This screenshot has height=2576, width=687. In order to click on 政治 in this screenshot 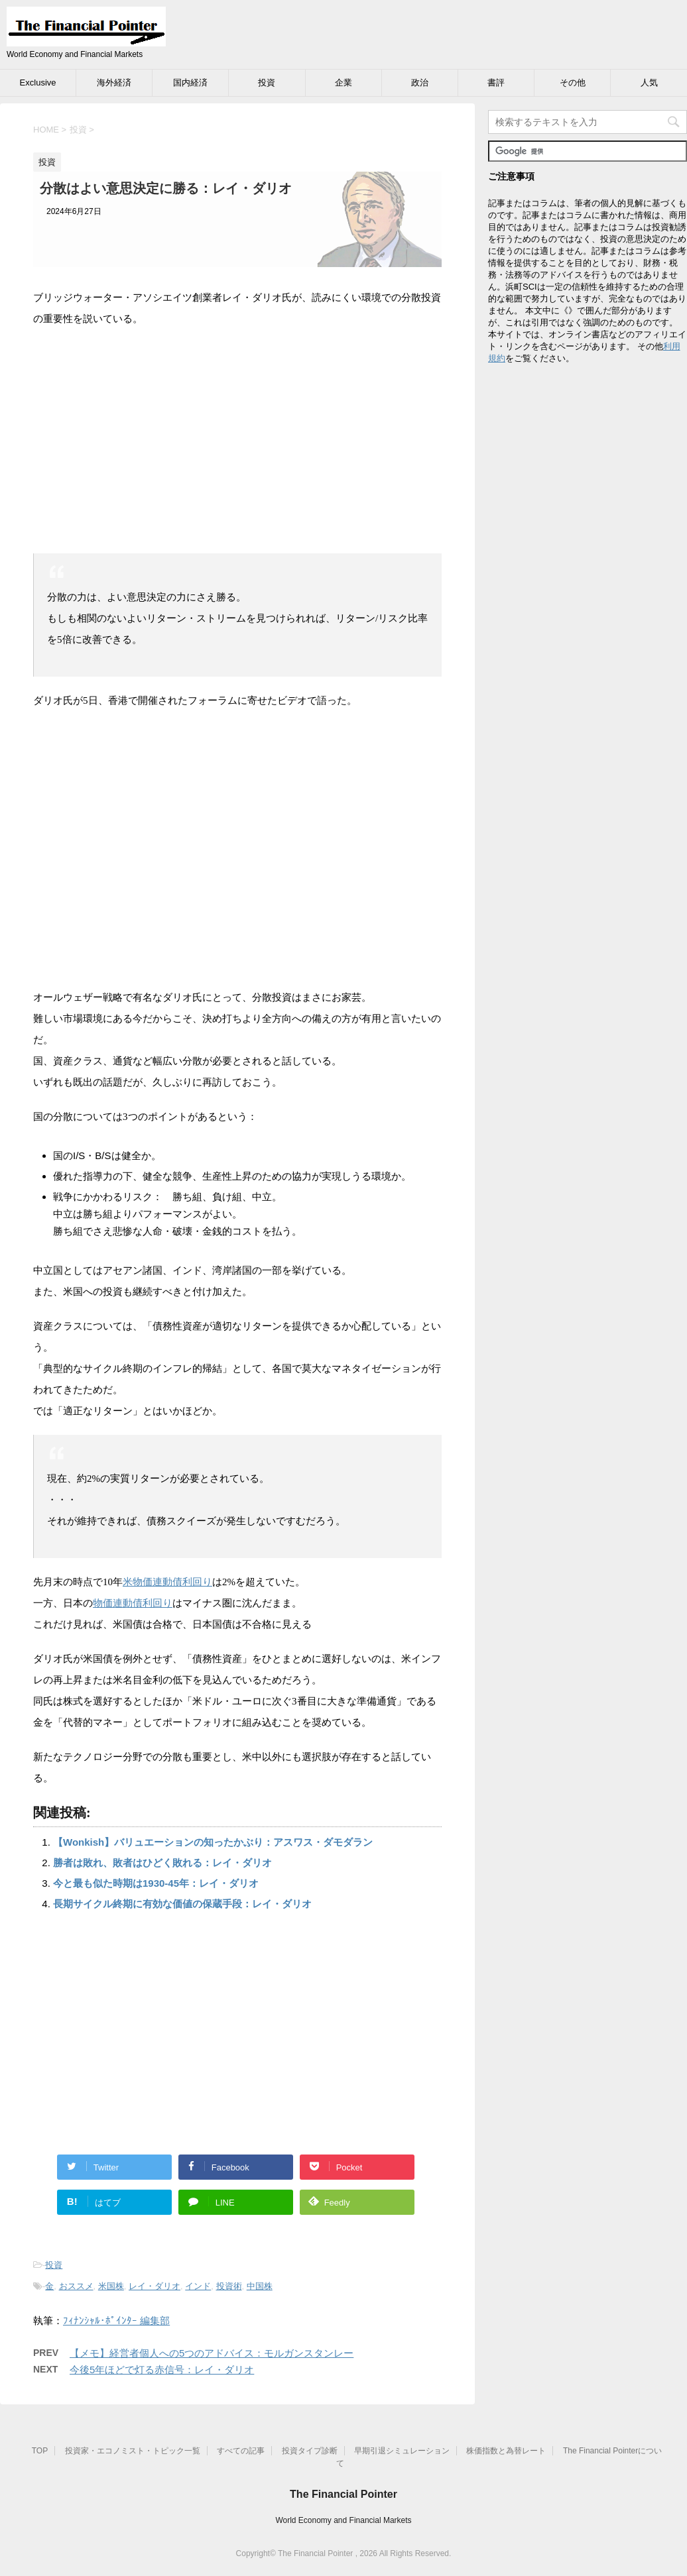, I will do `click(419, 82)`.